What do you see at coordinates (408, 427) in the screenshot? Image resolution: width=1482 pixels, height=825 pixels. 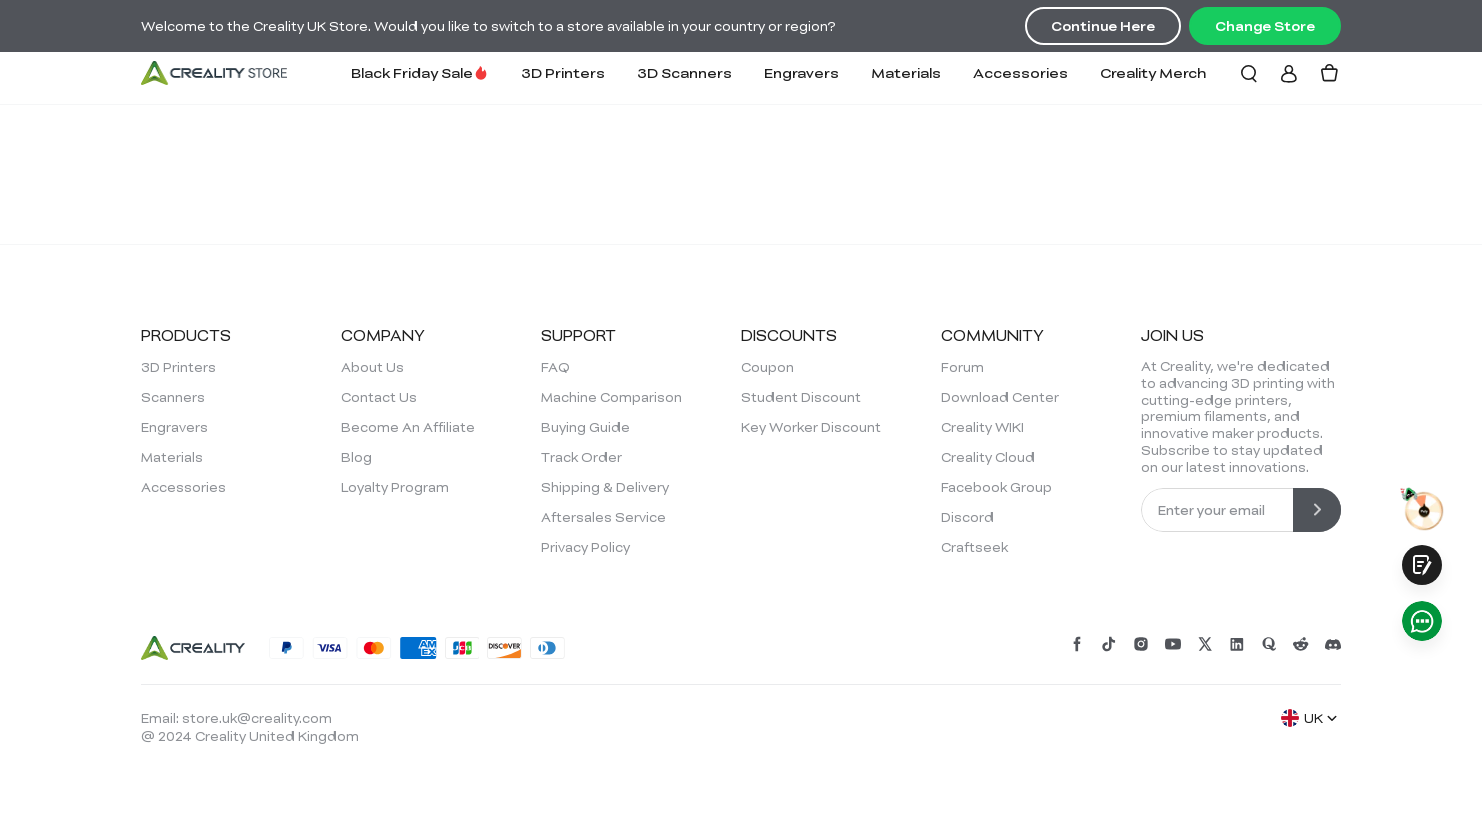 I see `Become An Affiliate` at bounding box center [408, 427].